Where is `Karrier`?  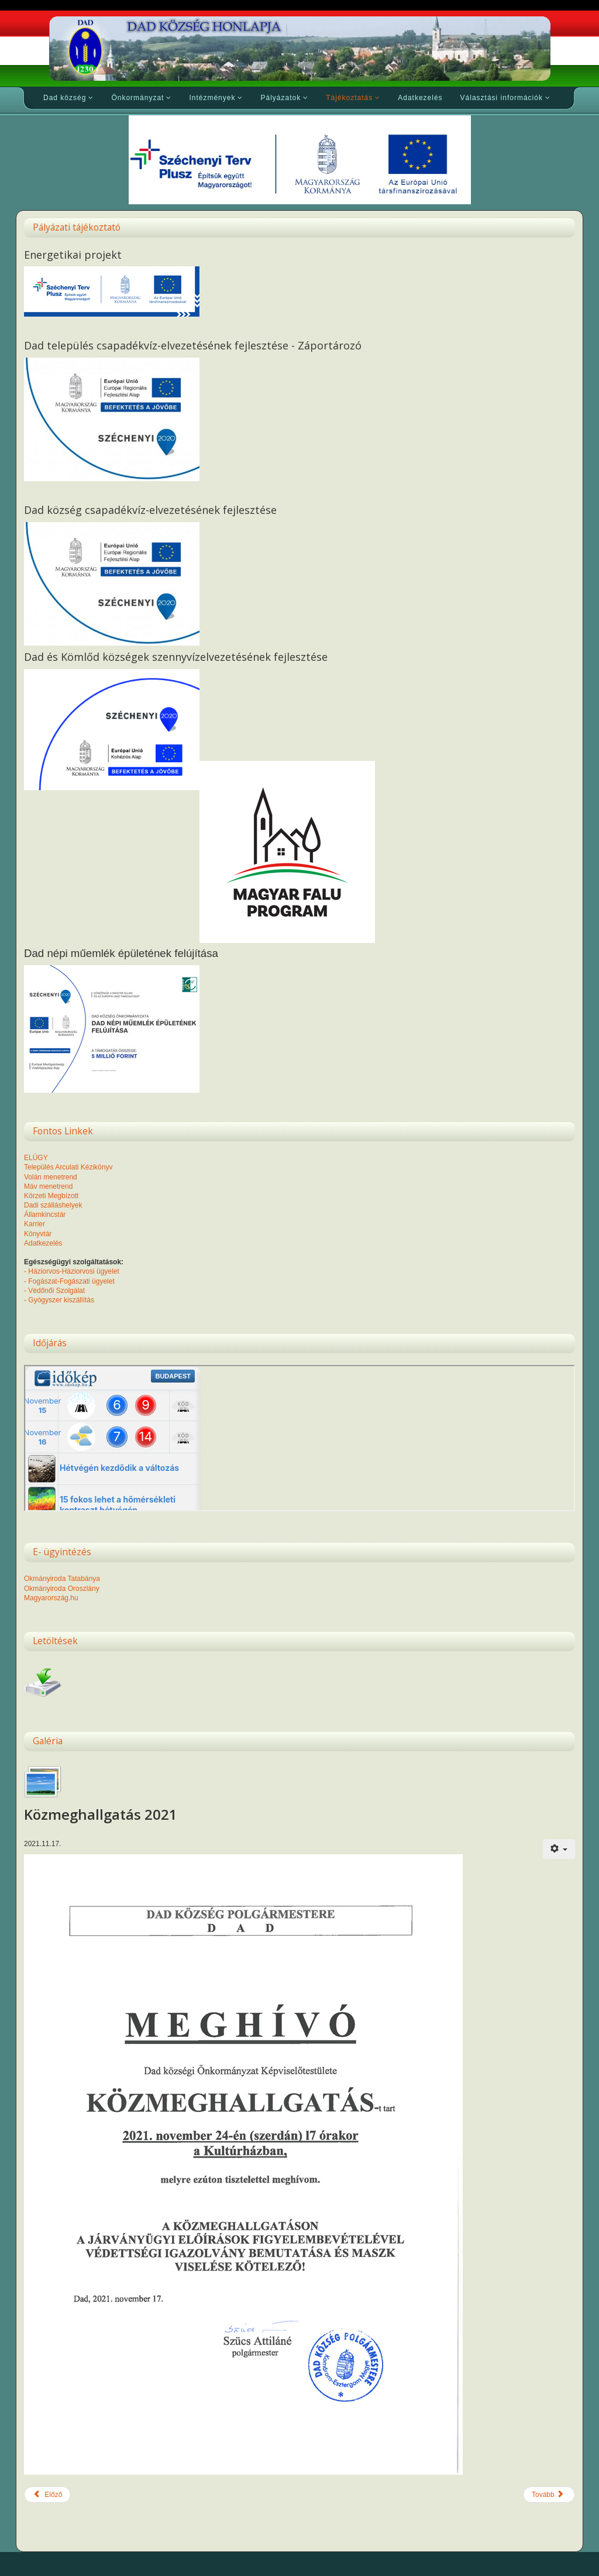
Karrier is located at coordinates (34, 1224).